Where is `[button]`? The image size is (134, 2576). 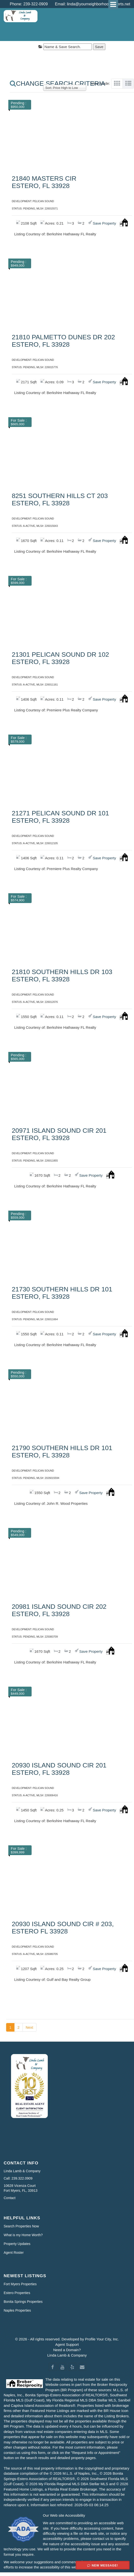
[button] is located at coordinates (103, 2565).